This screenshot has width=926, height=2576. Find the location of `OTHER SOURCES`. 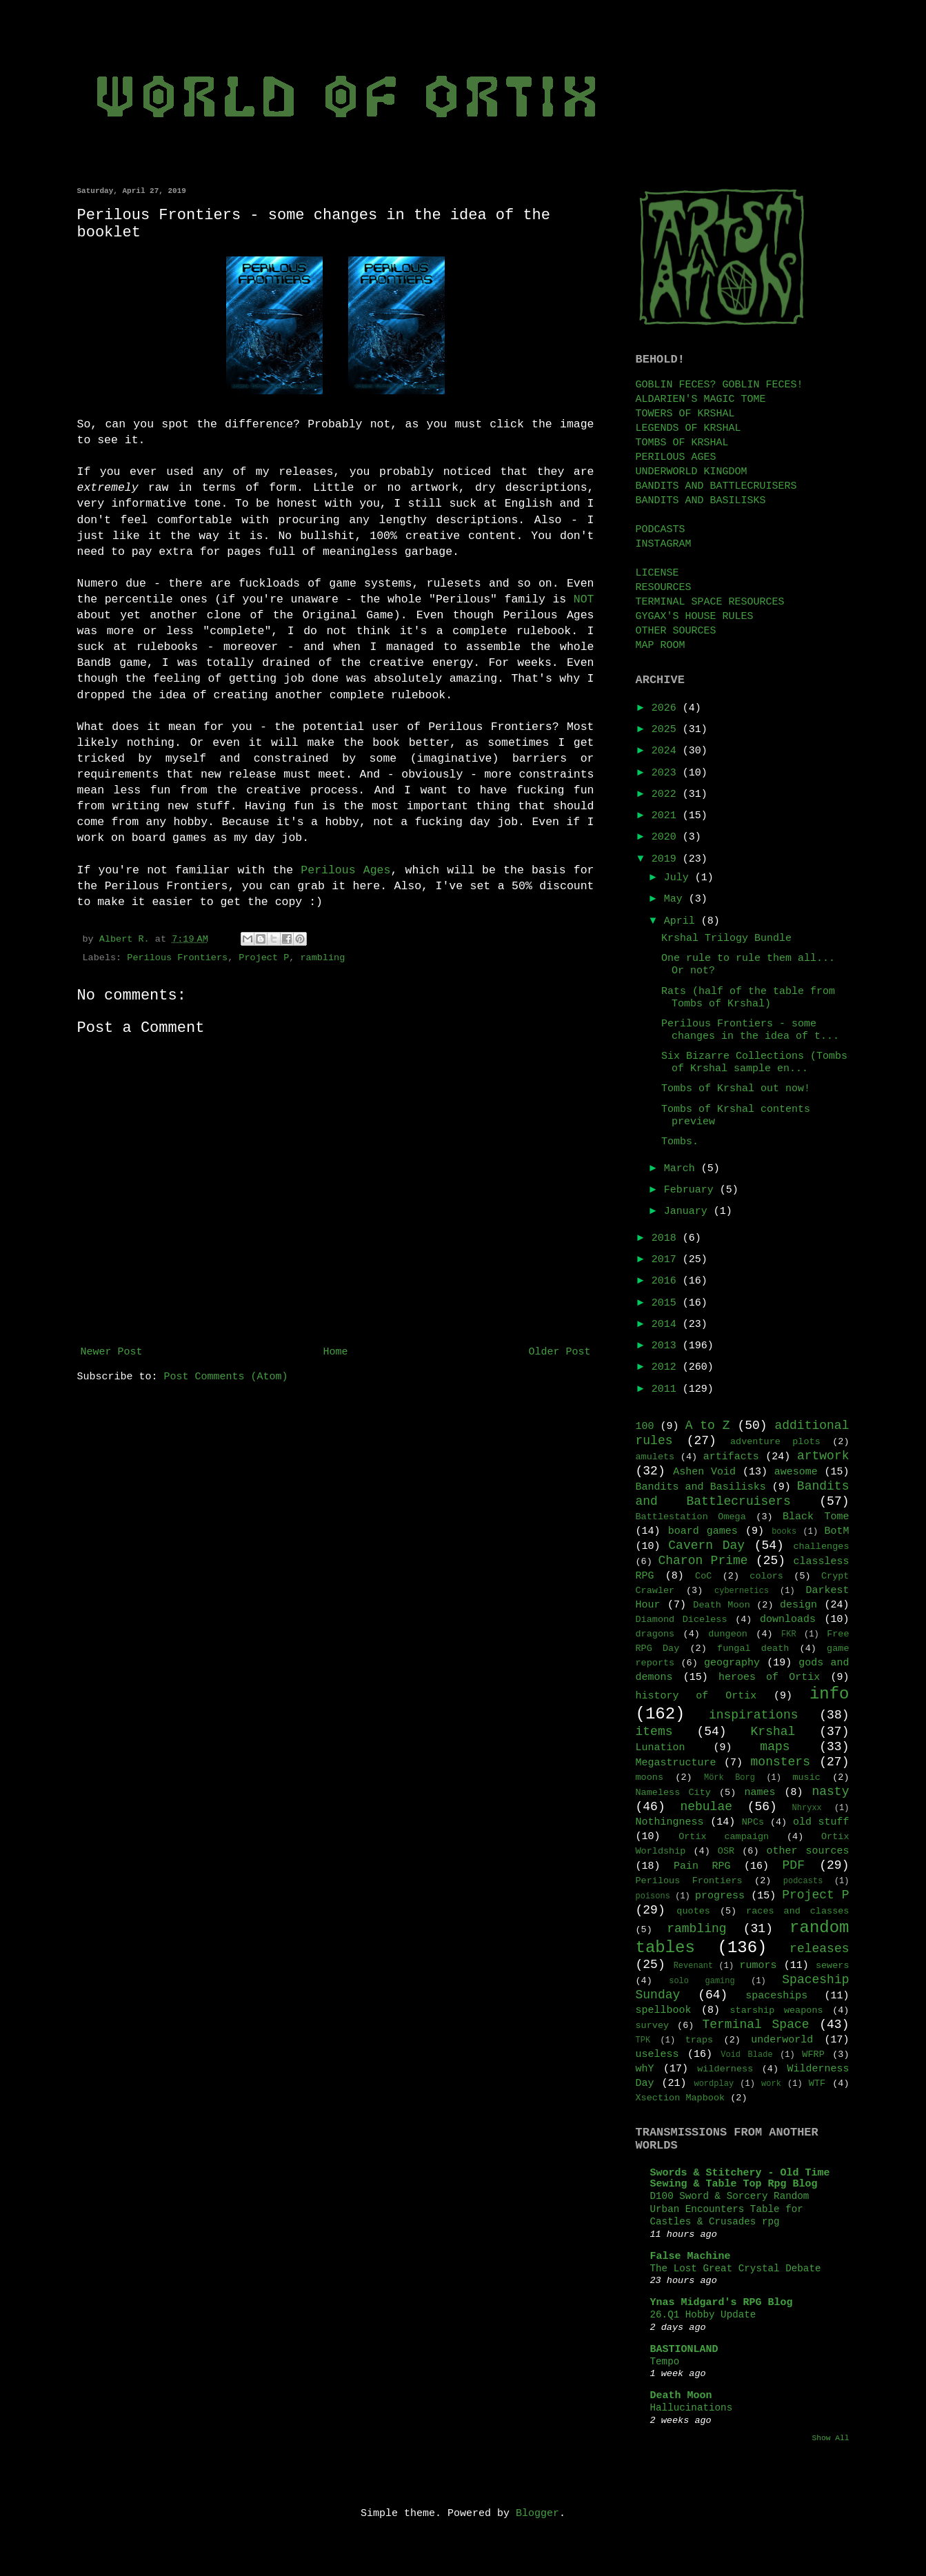

OTHER SOURCES is located at coordinates (676, 631).